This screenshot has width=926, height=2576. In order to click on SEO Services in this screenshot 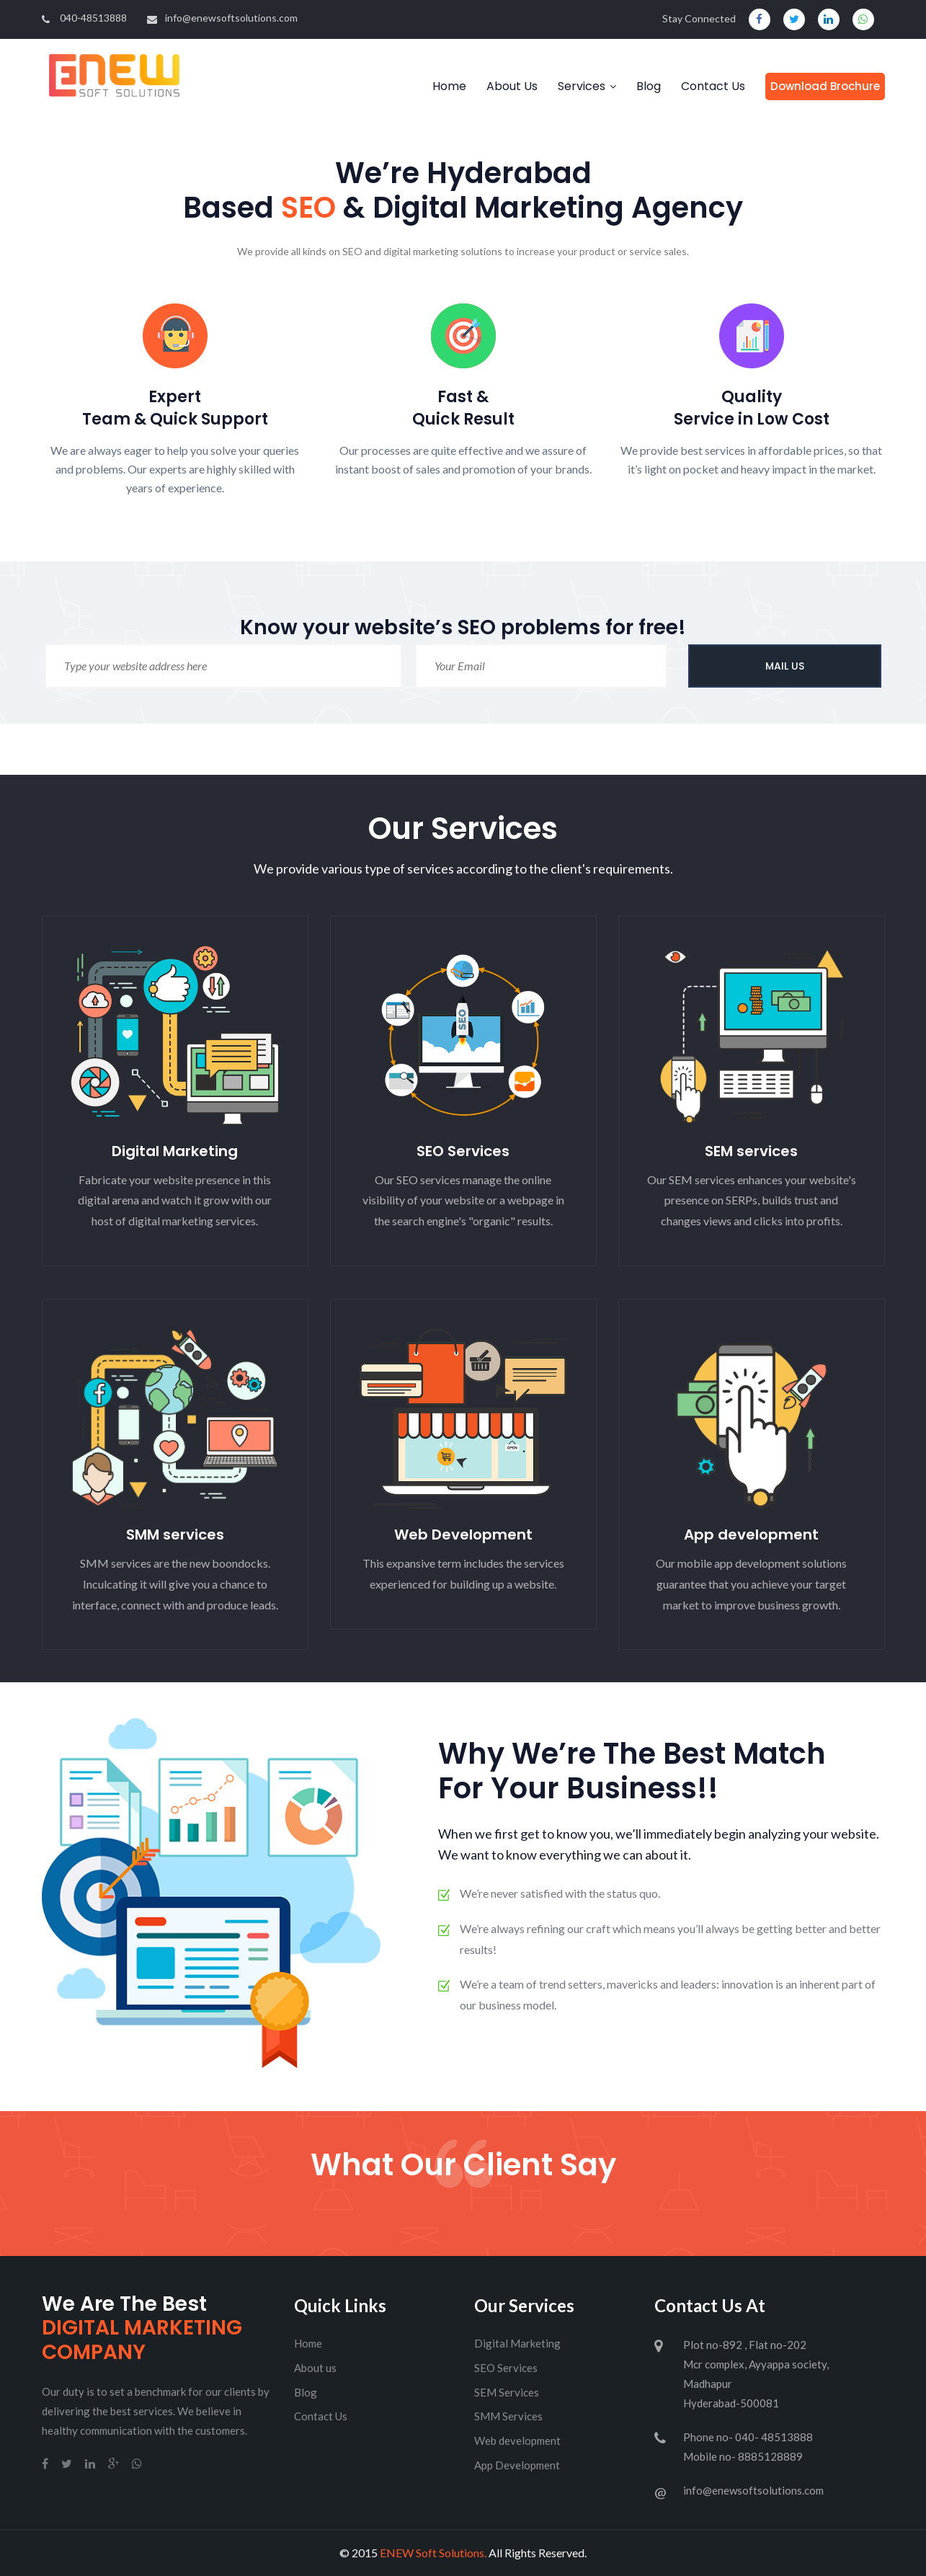, I will do `click(463, 1151)`.